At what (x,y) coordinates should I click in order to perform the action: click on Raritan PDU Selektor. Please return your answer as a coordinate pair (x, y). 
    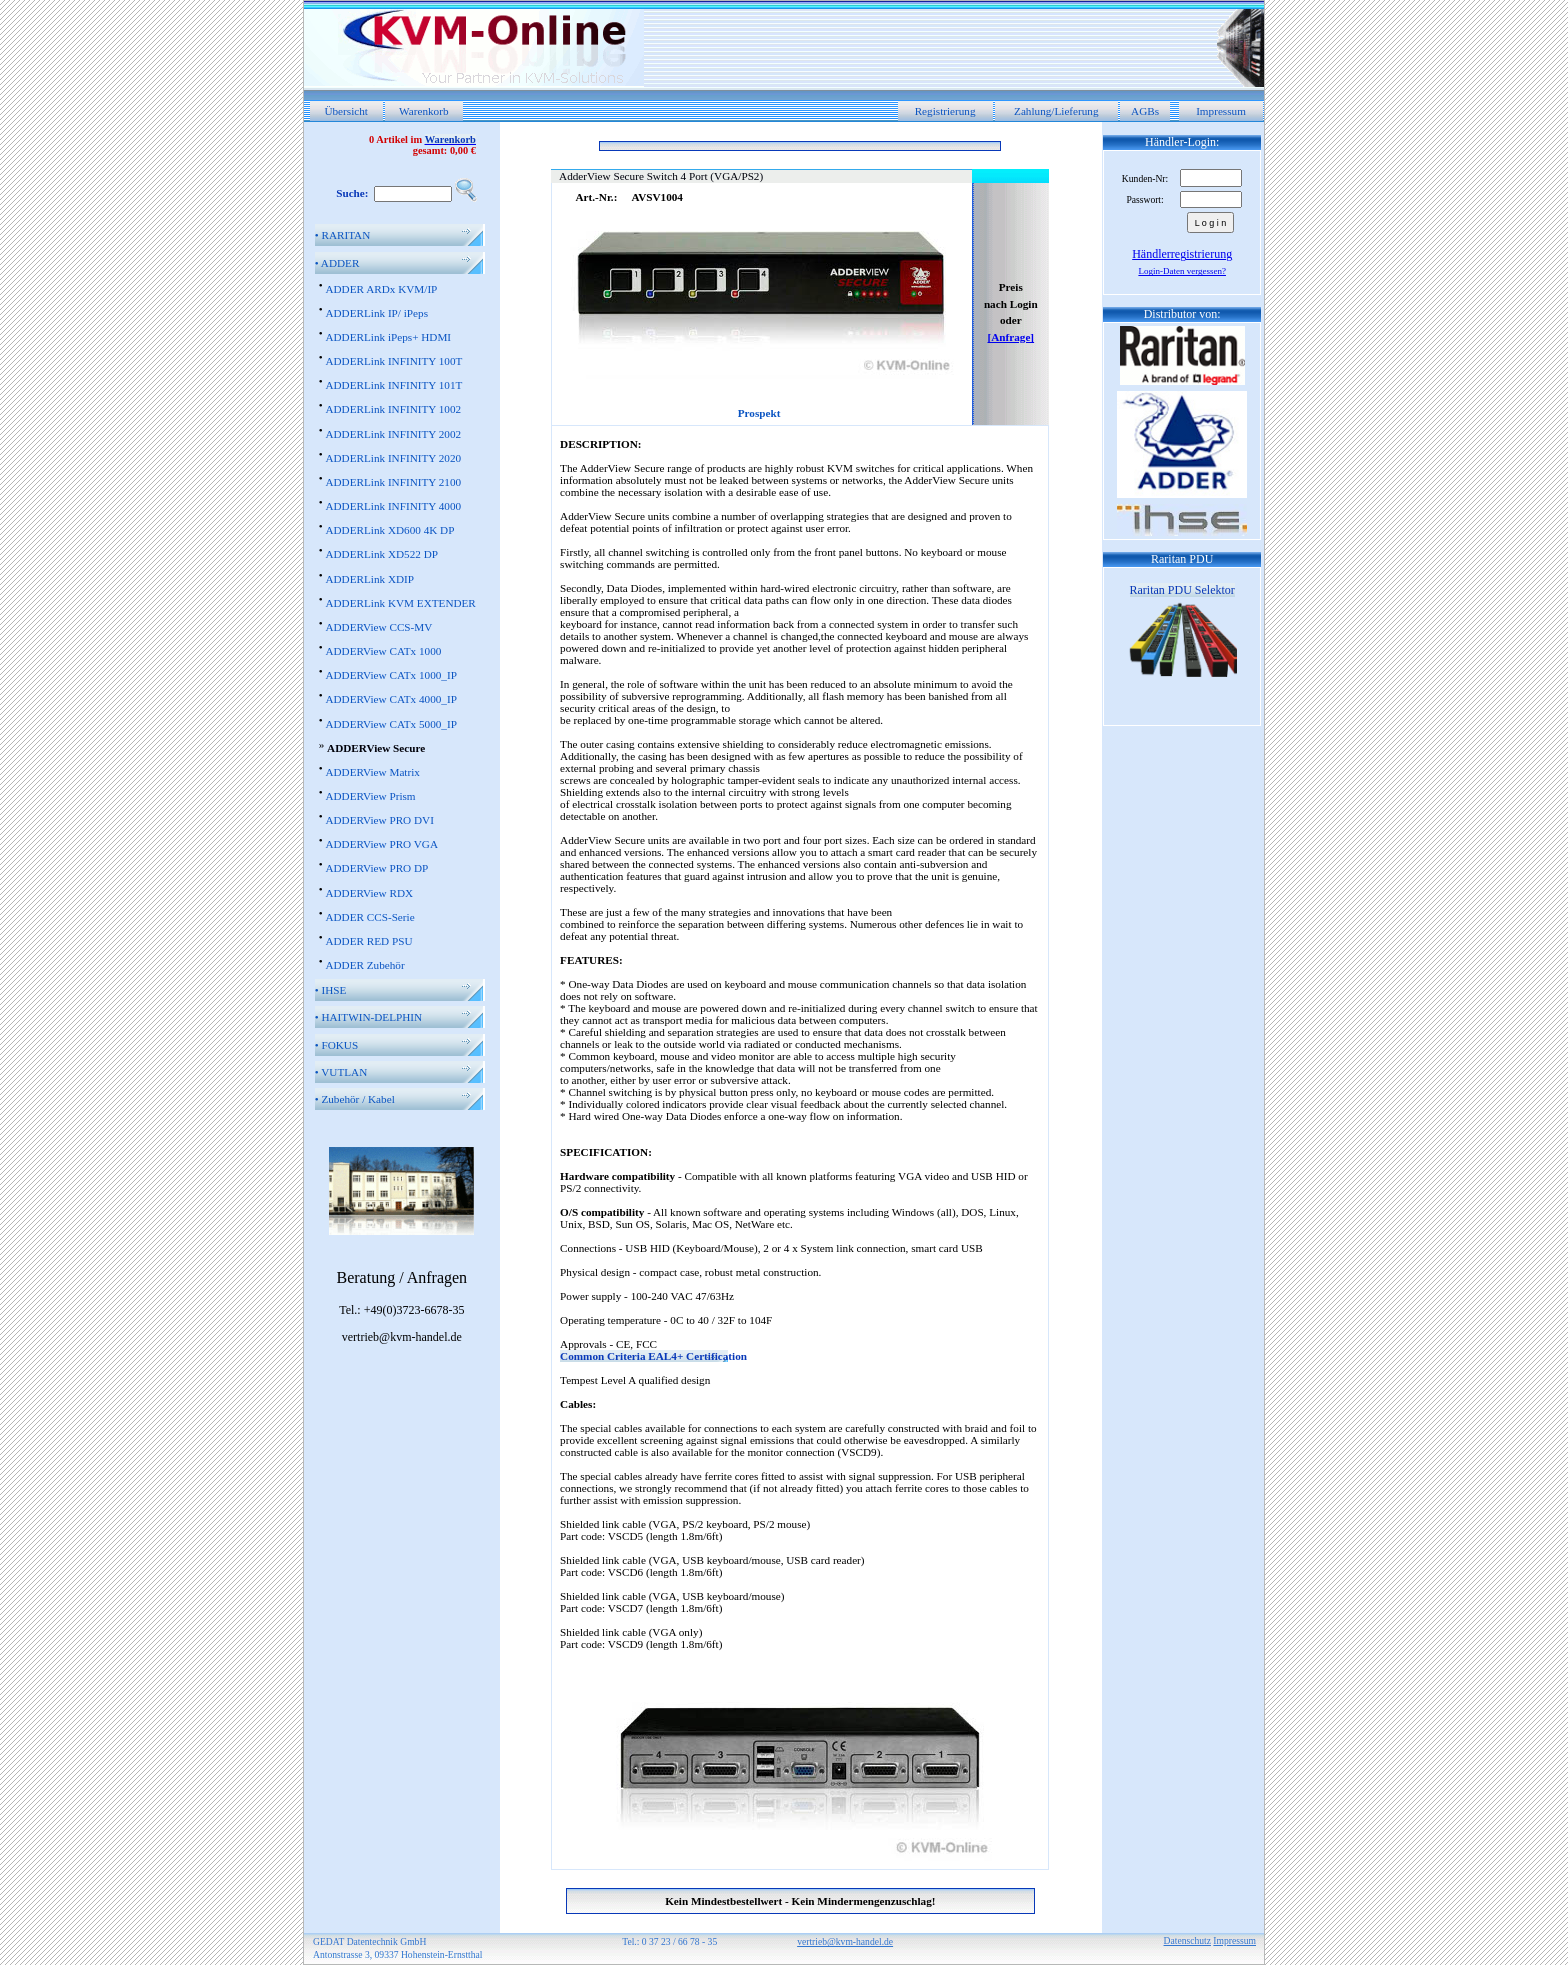
    Looking at the image, I should click on (1182, 590).